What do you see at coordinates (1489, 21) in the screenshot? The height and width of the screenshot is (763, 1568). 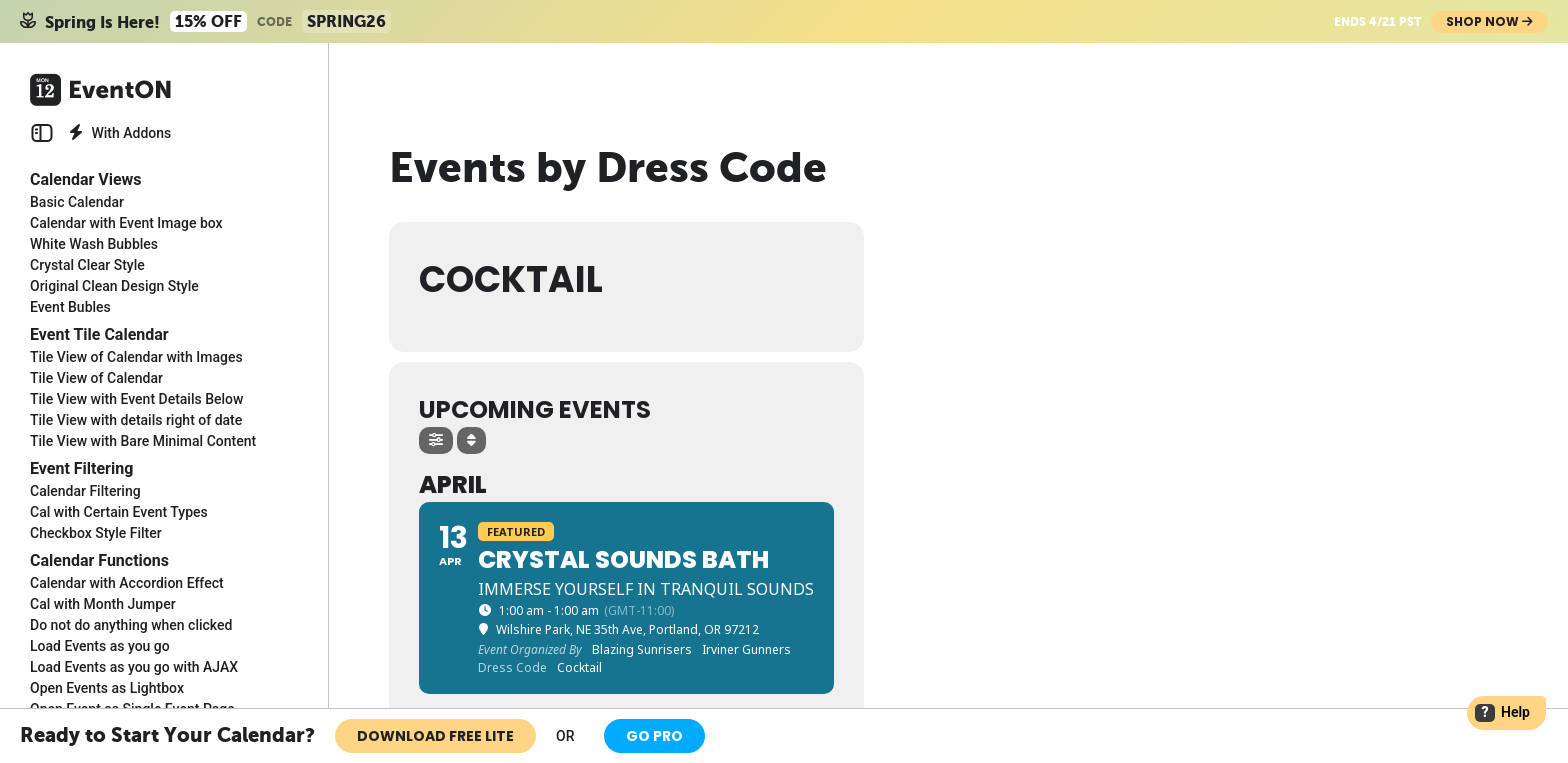 I see `Shop Now` at bounding box center [1489, 21].